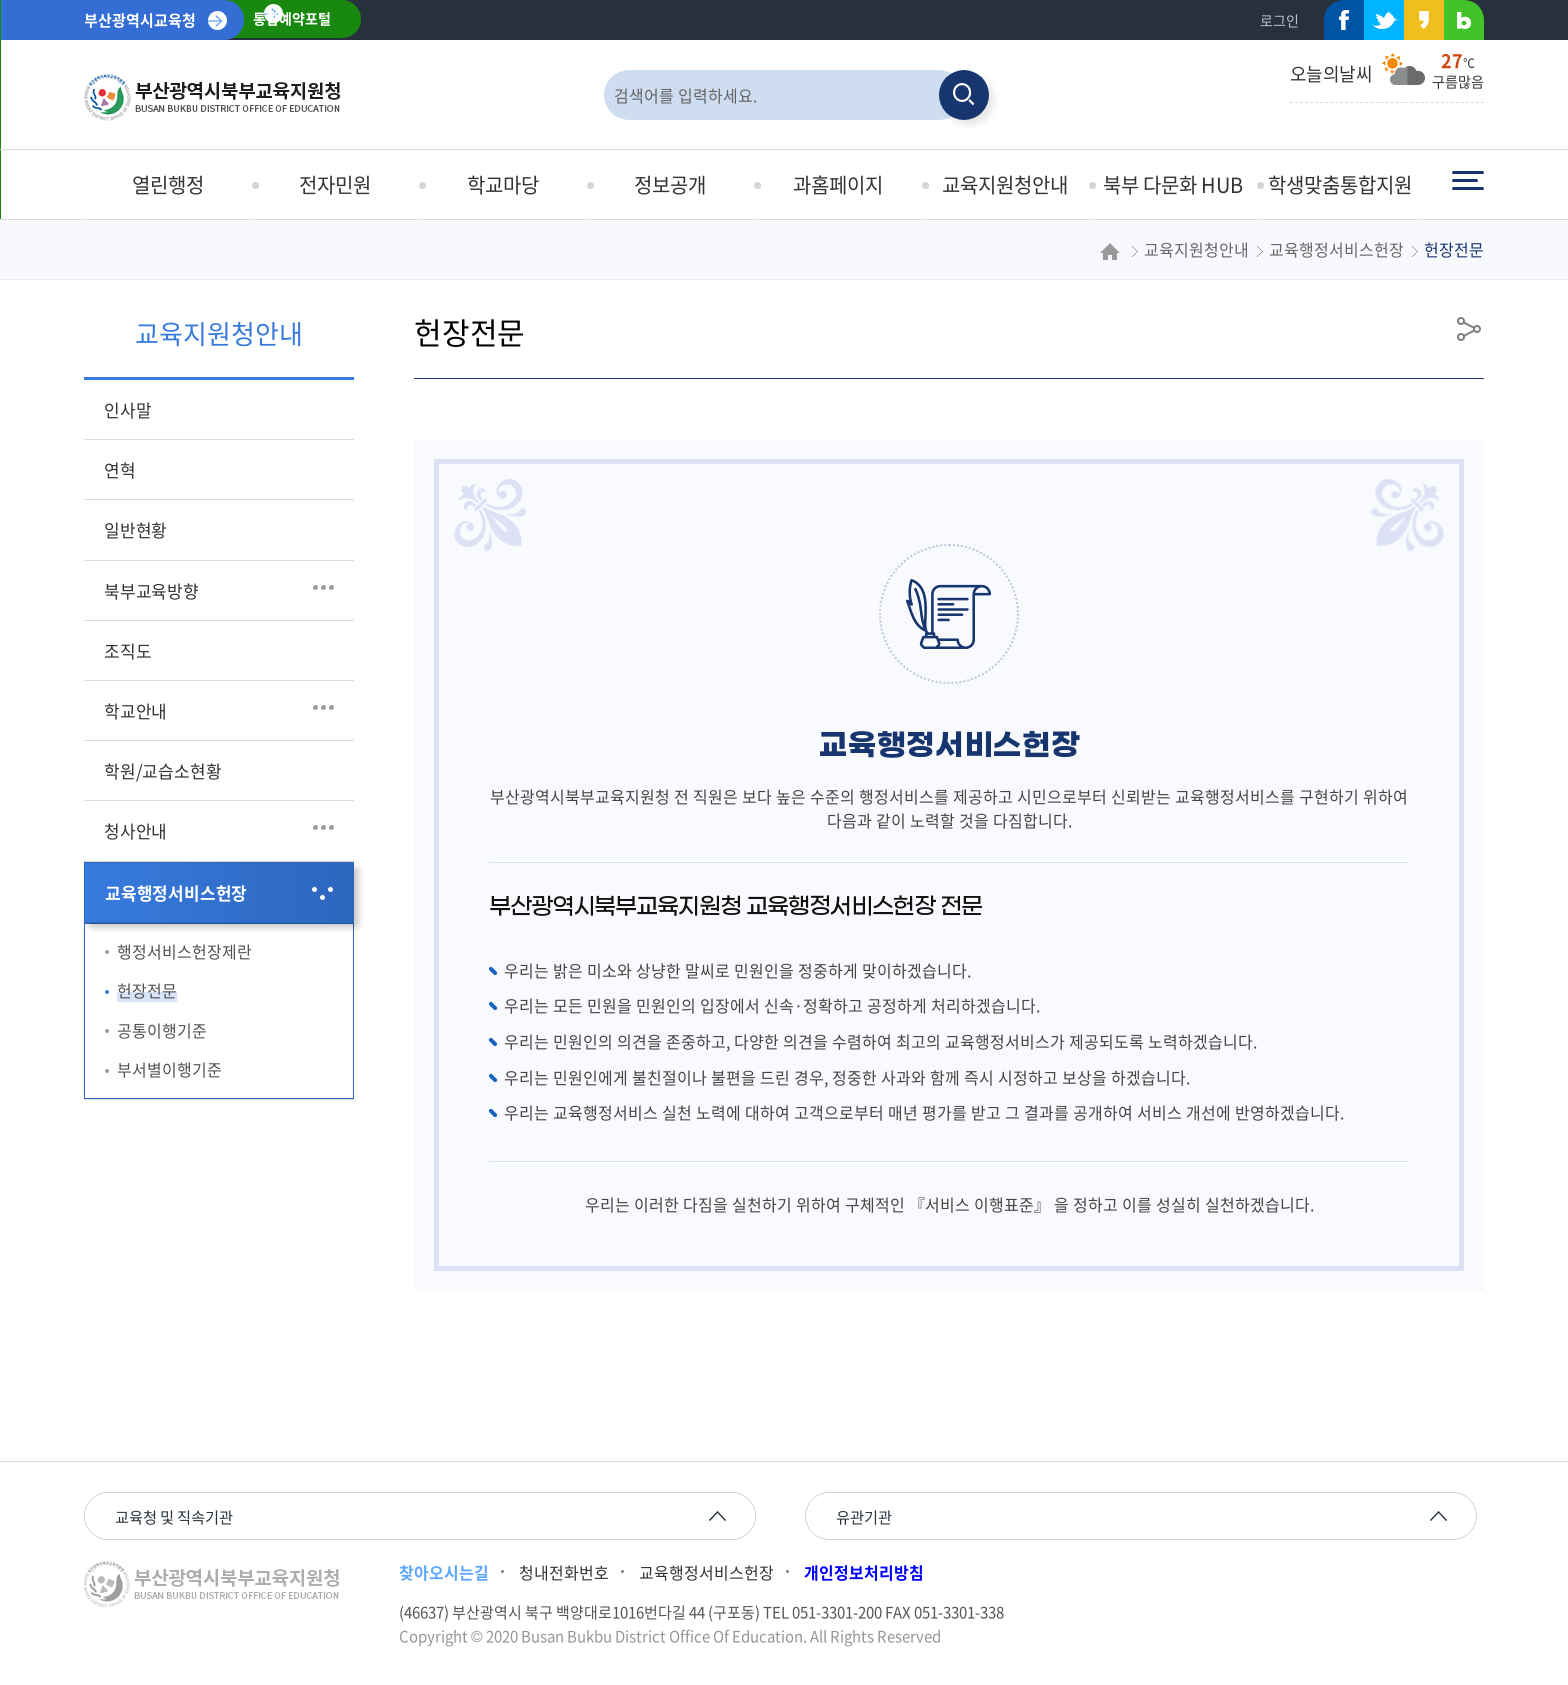  What do you see at coordinates (151, 590) in the screenshot?
I see `북부교육방향` at bounding box center [151, 590].